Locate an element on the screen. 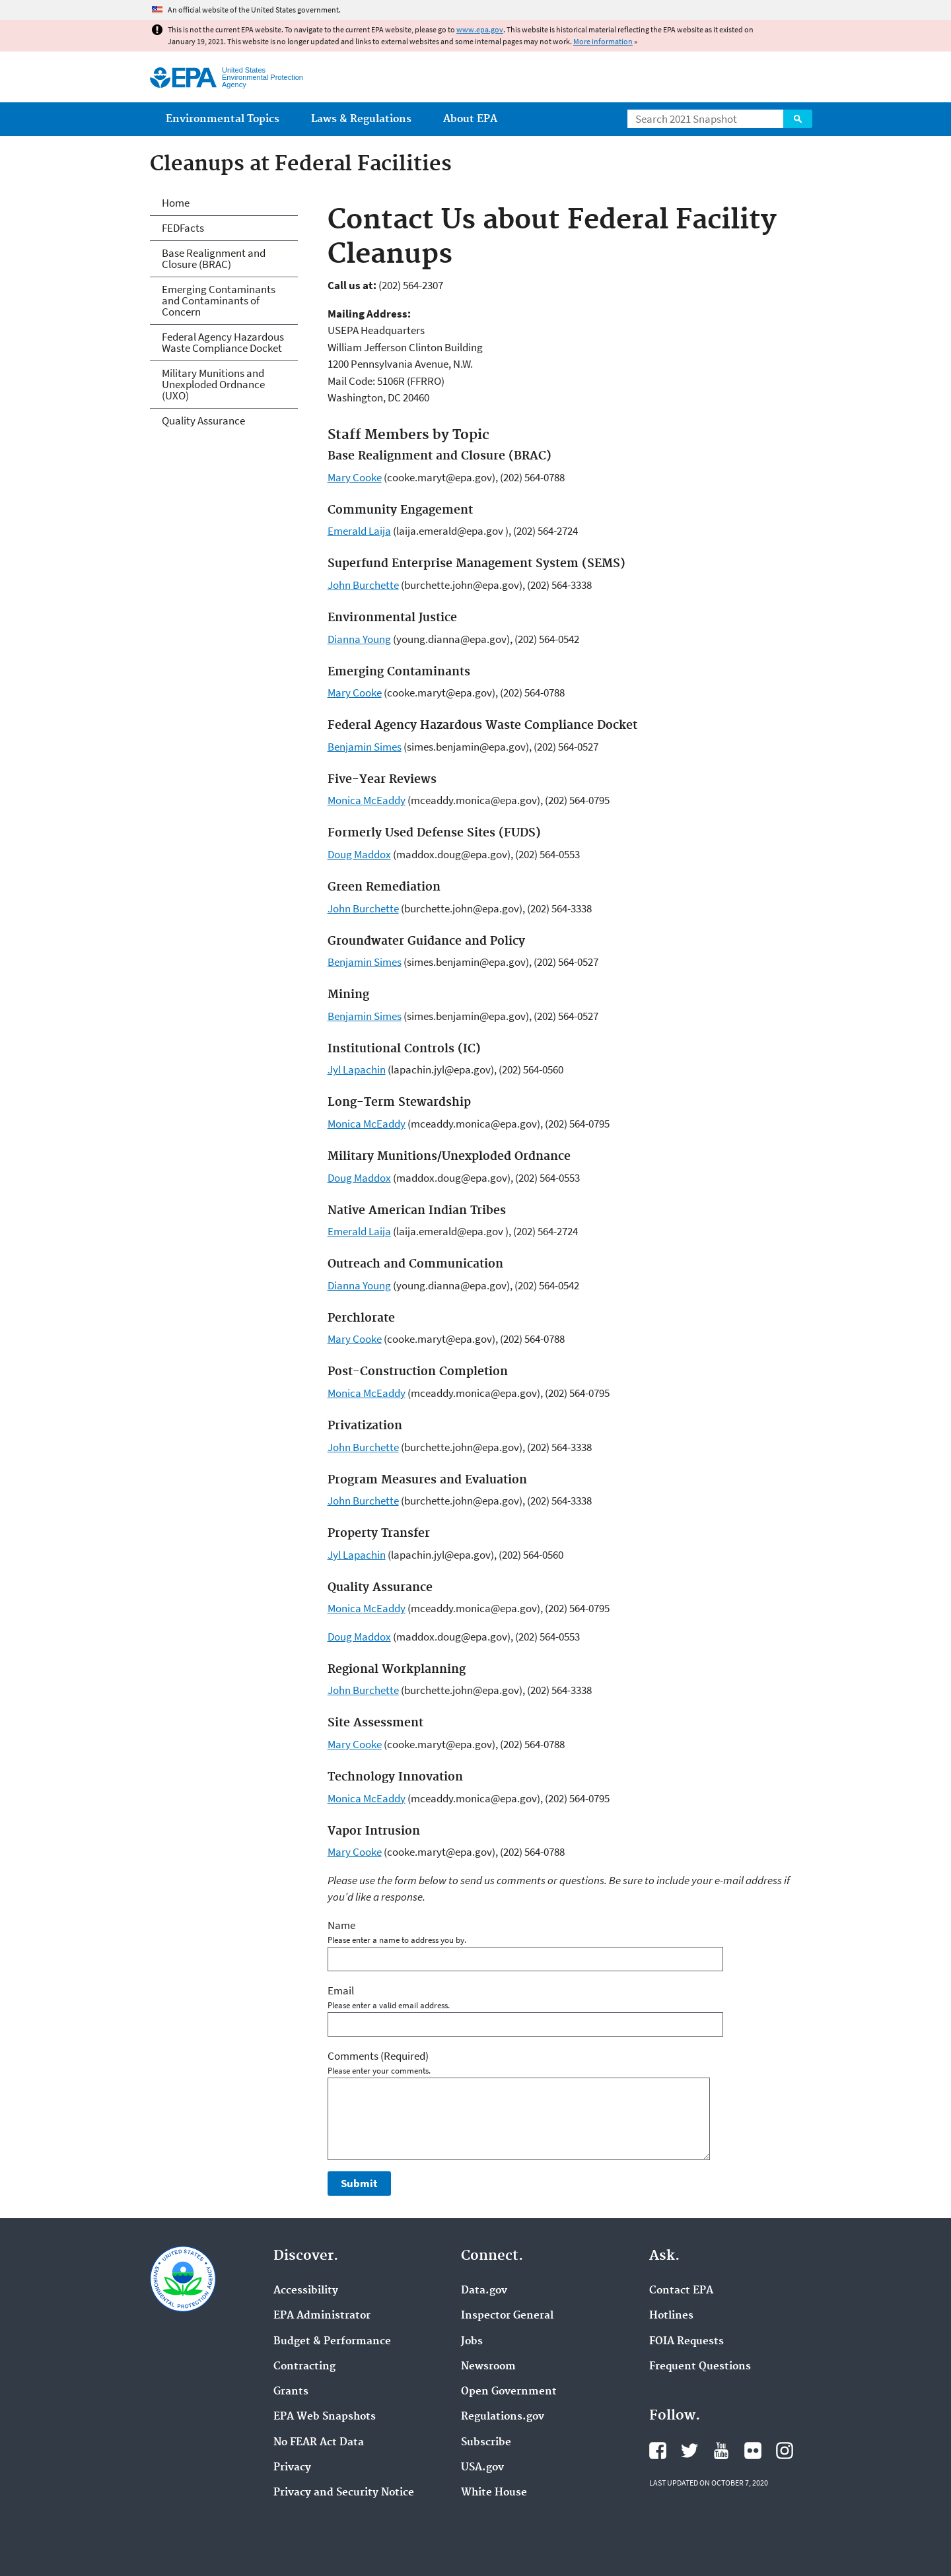  Budget & Performance is located at coordinates (332, 2342).